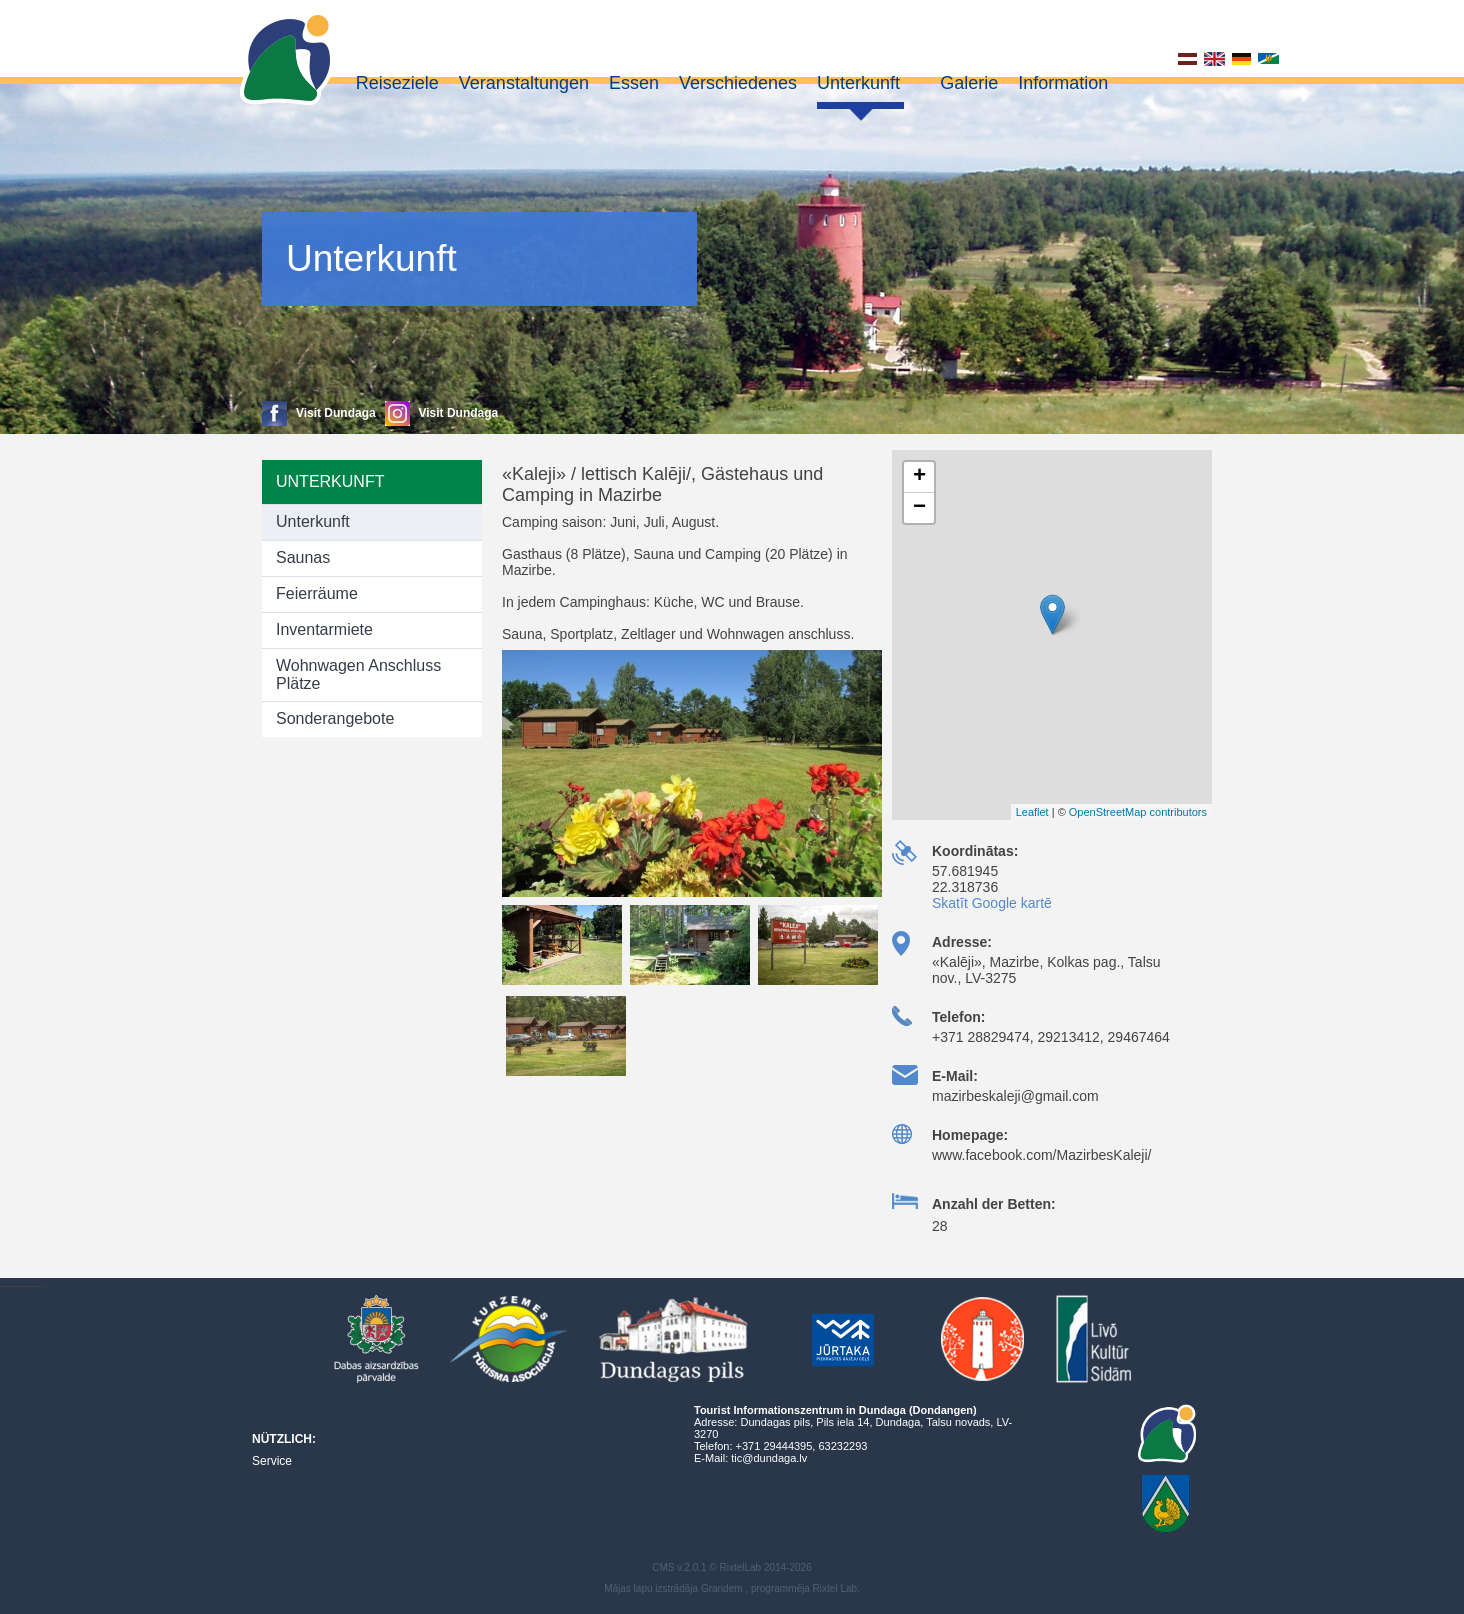 The height and width of the screenshot is (1614, 1464). I want to click on Rixtel Lab, so click(835, 1588).